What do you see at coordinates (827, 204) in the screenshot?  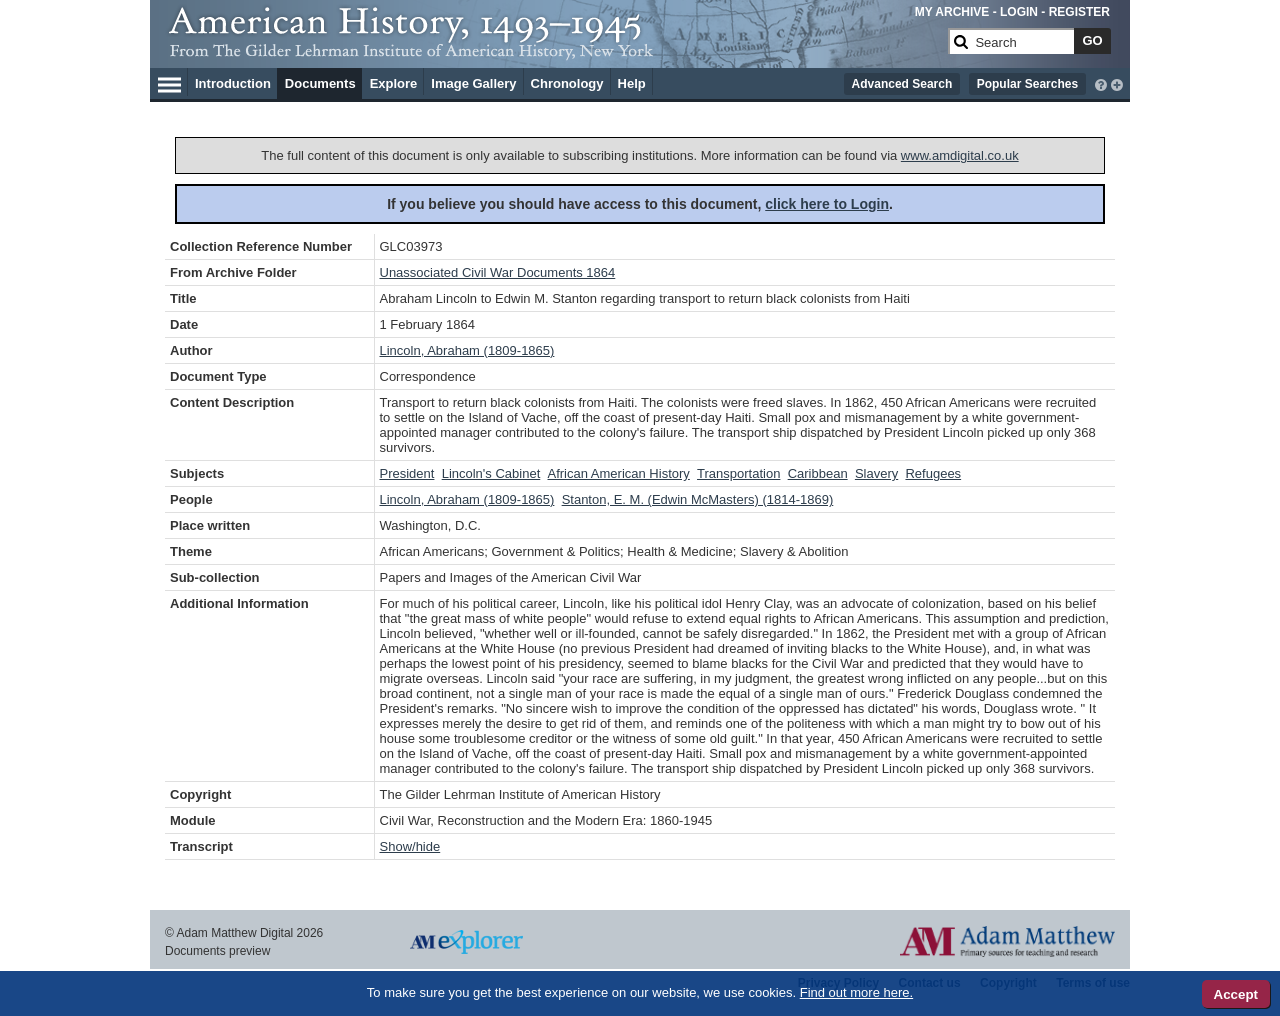 I see `click here to Login` at bounding box center [827, 204].